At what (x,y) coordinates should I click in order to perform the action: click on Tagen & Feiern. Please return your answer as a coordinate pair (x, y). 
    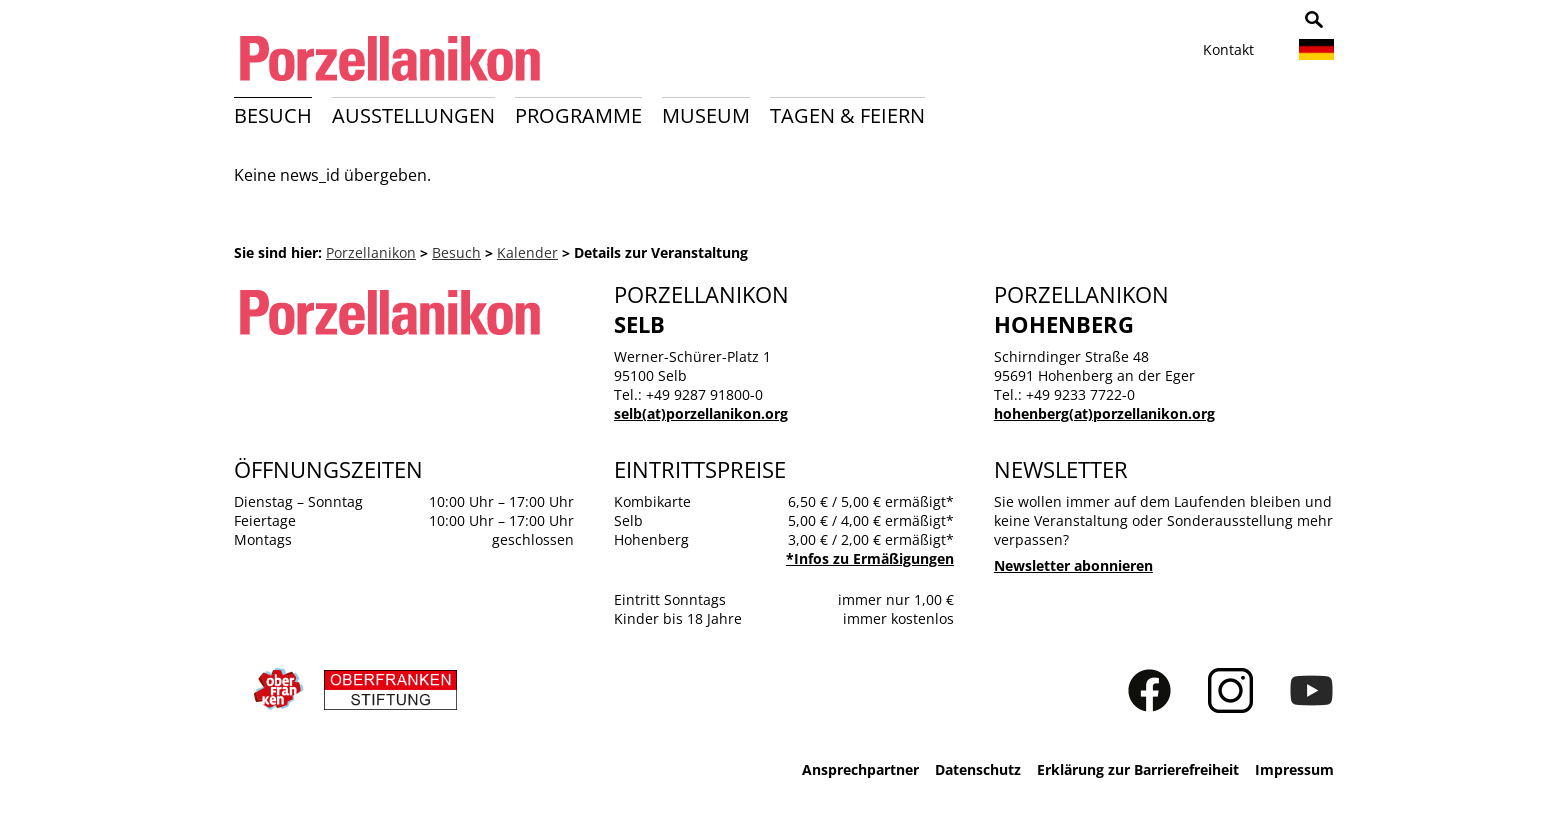
    Looking at the image, I should click on (847, 115).